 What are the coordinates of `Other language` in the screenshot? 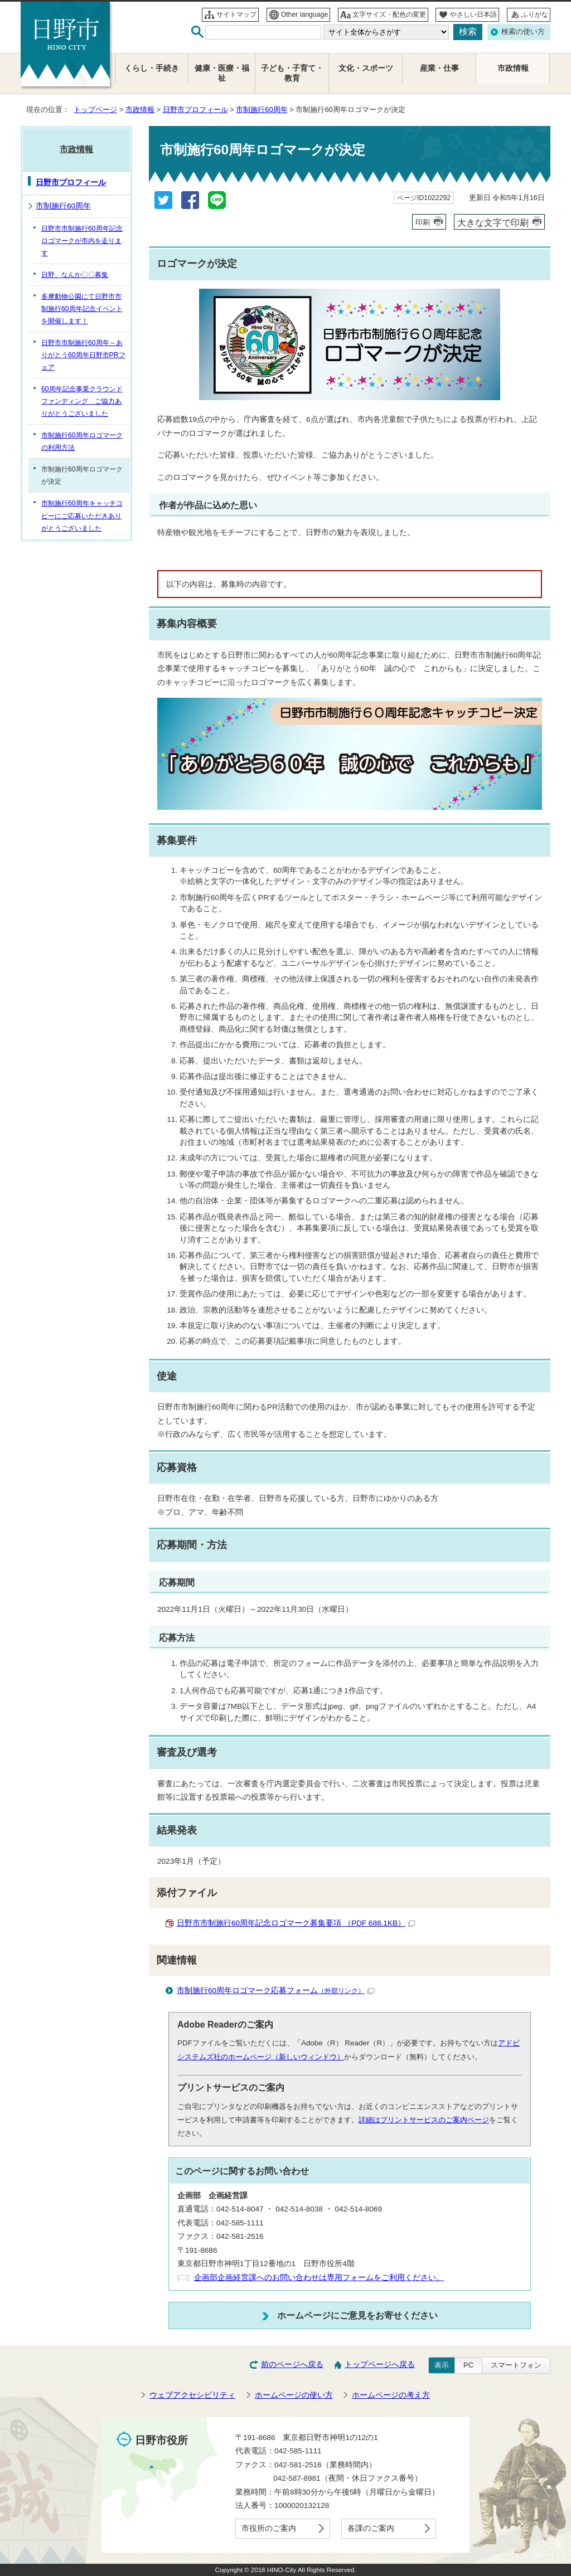 It's located at (304, 14).